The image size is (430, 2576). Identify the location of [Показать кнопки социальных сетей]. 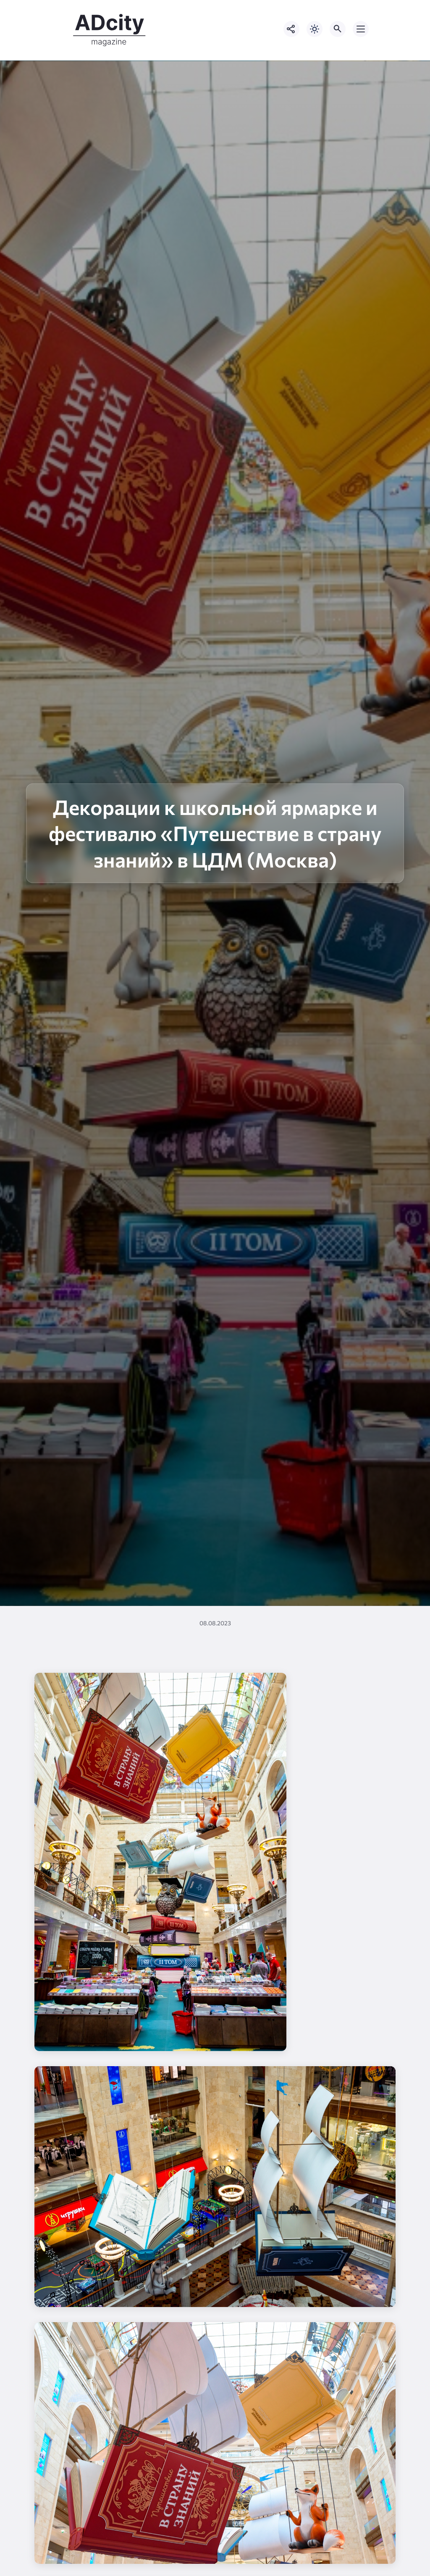
(291, 29).